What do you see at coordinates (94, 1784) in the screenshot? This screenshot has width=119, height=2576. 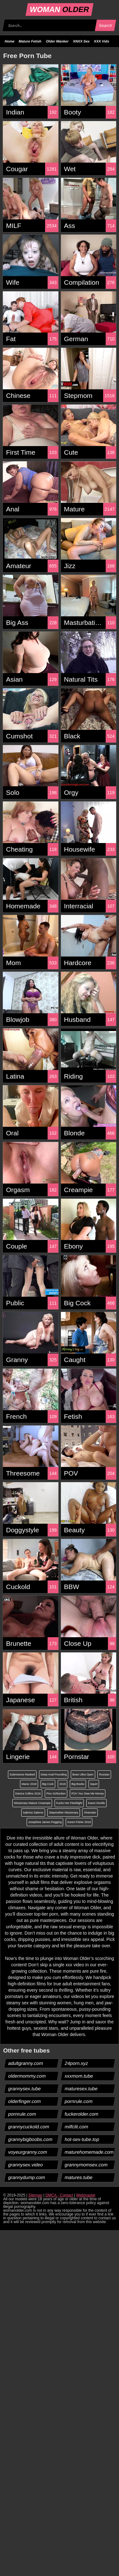 I see `Squirt` at bounding box center [94, 1784].